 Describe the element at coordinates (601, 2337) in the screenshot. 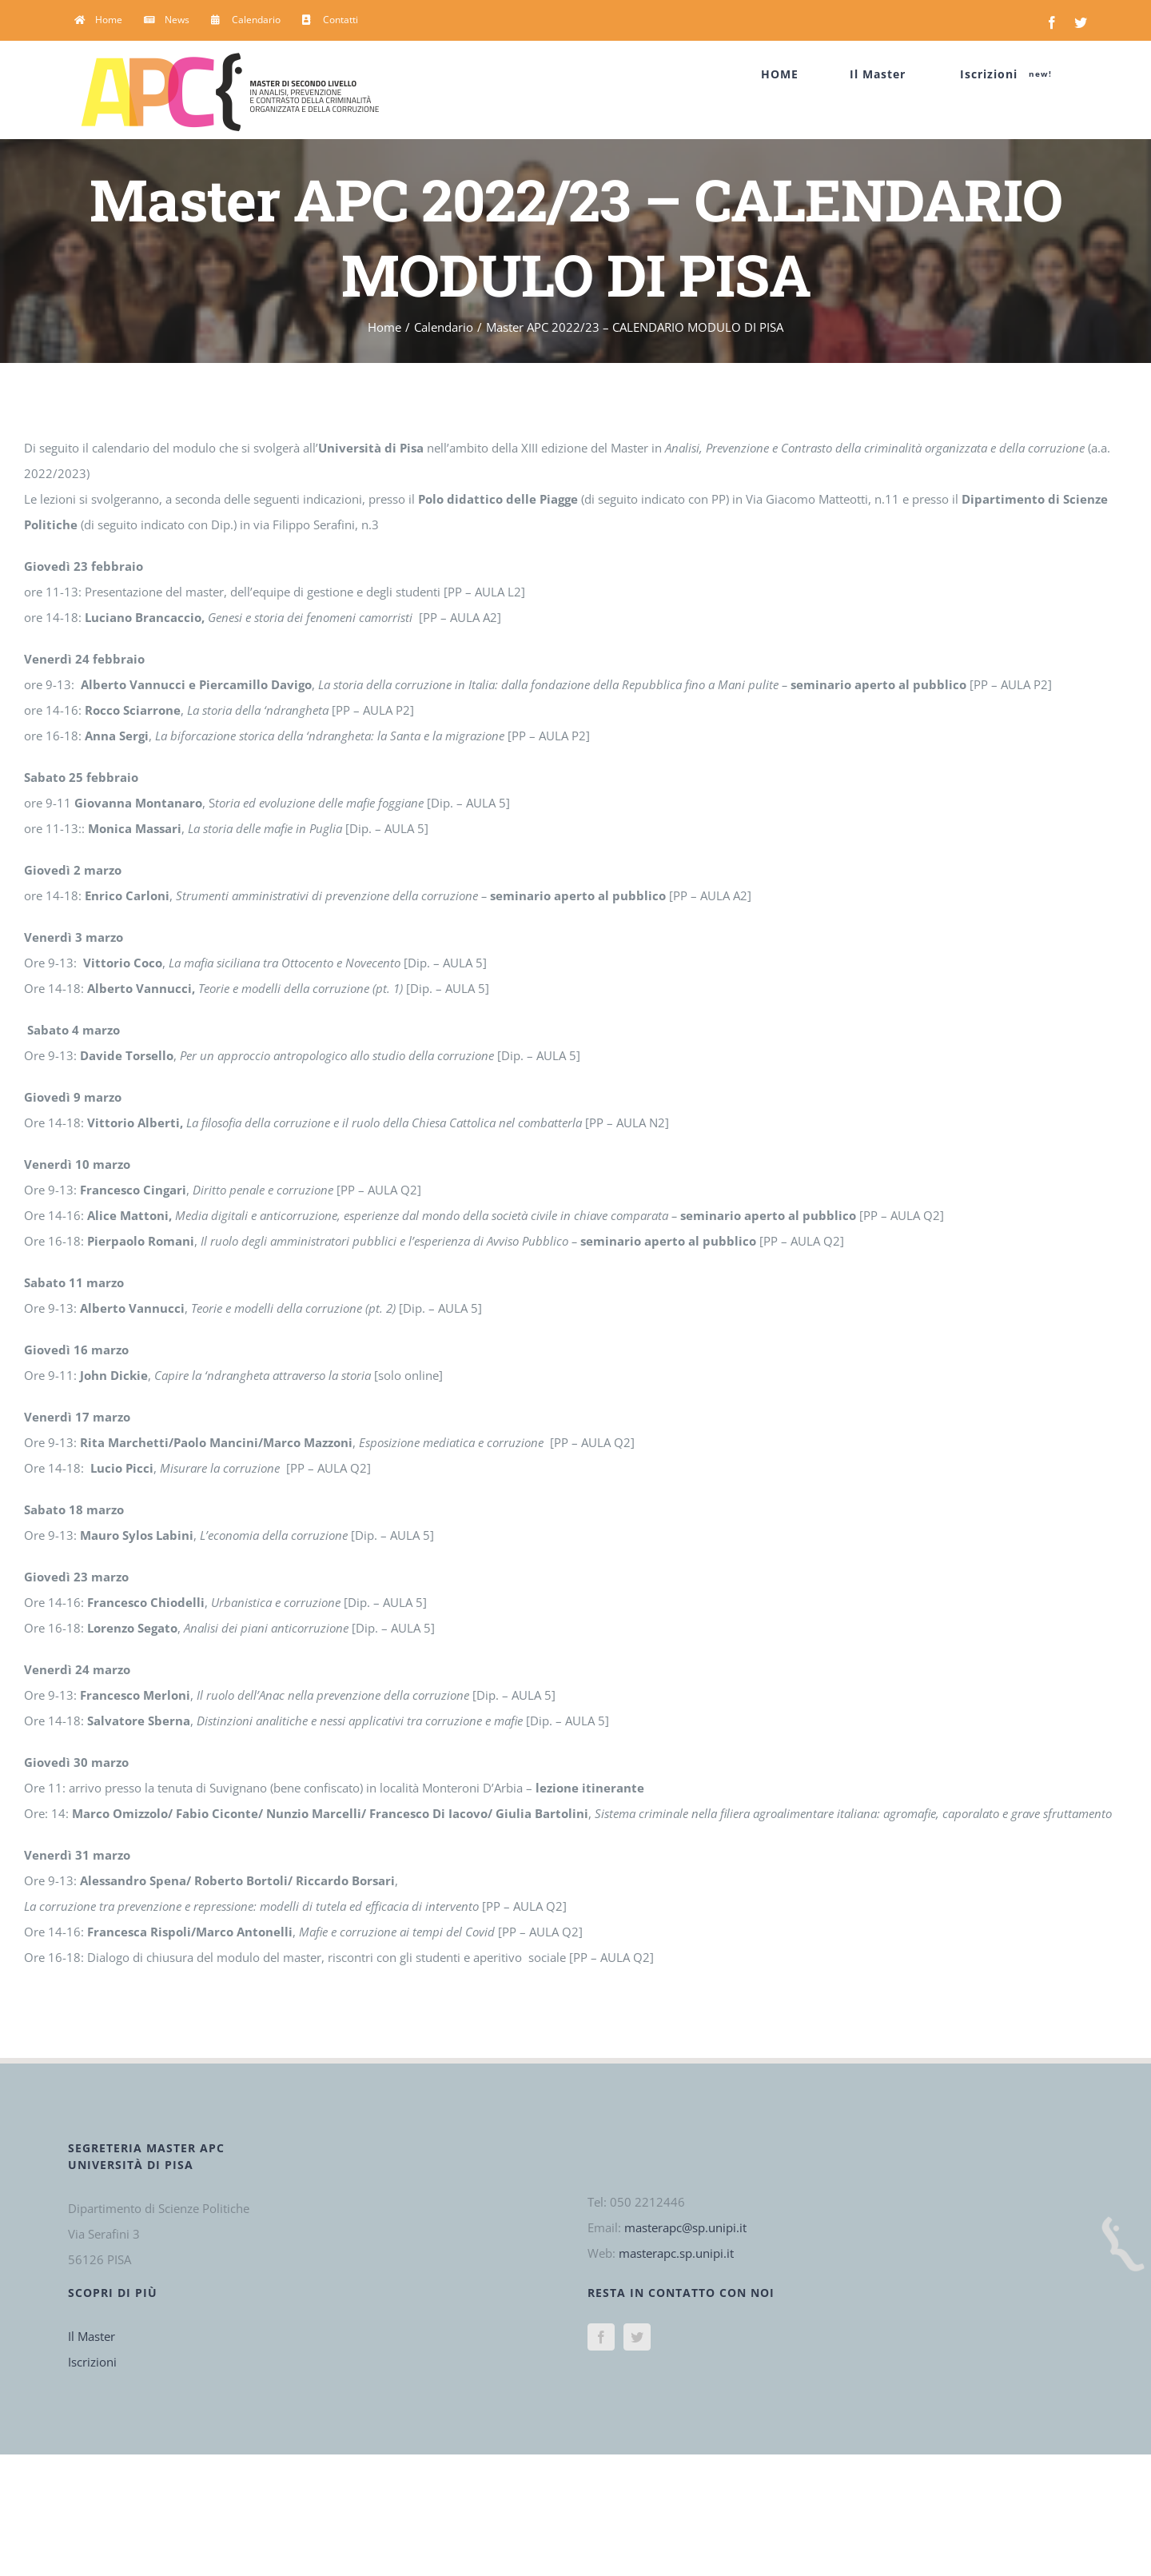

I see `[Facebook]` at that location.